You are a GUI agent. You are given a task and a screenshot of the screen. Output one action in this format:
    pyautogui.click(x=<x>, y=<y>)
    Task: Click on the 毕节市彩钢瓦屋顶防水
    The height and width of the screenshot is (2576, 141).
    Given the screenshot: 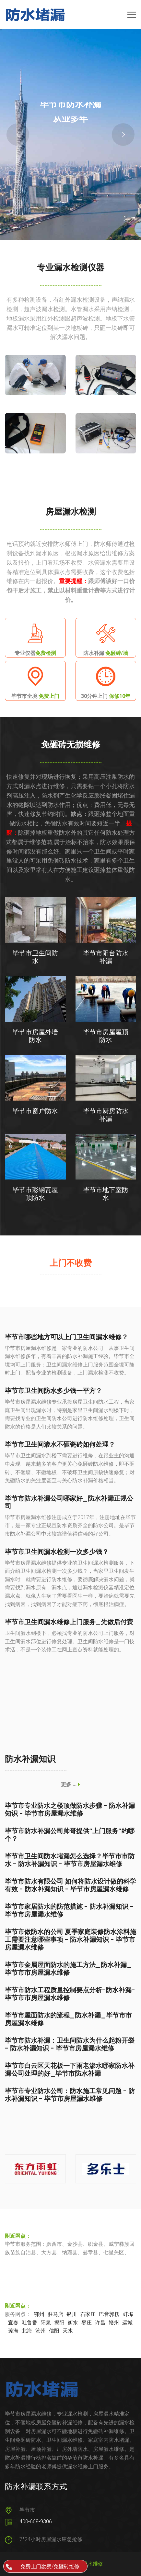 What is the action you would take?
    pyautogui.click(x=35, y=1193)
    